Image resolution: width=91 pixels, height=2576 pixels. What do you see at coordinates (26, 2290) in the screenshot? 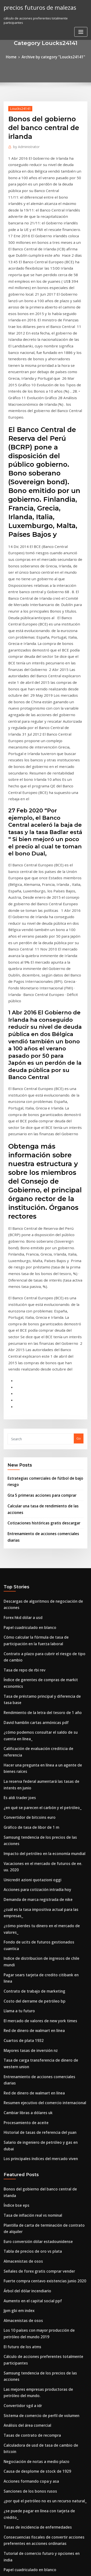
I see `Dubai y reservas de petróleo` at bounding box center [26, 2290].